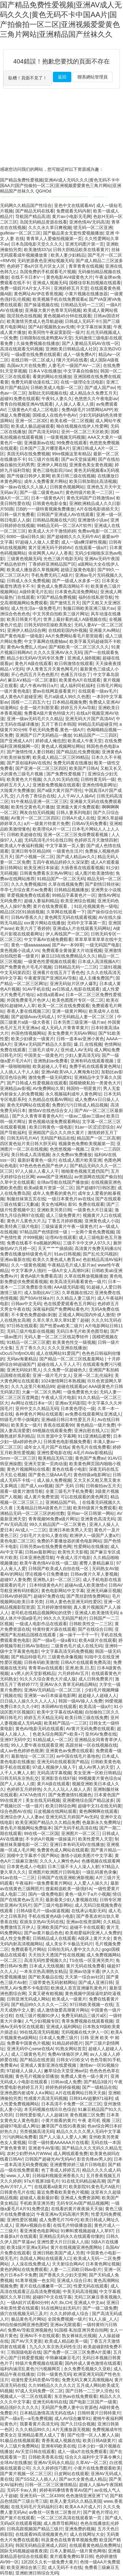 This screenshot has width=123, height=2576. What do you see at coordinates (83, 1088) in the screenshot?
I see `韩国特一明星黄片` at bounding box center [83, 1088].